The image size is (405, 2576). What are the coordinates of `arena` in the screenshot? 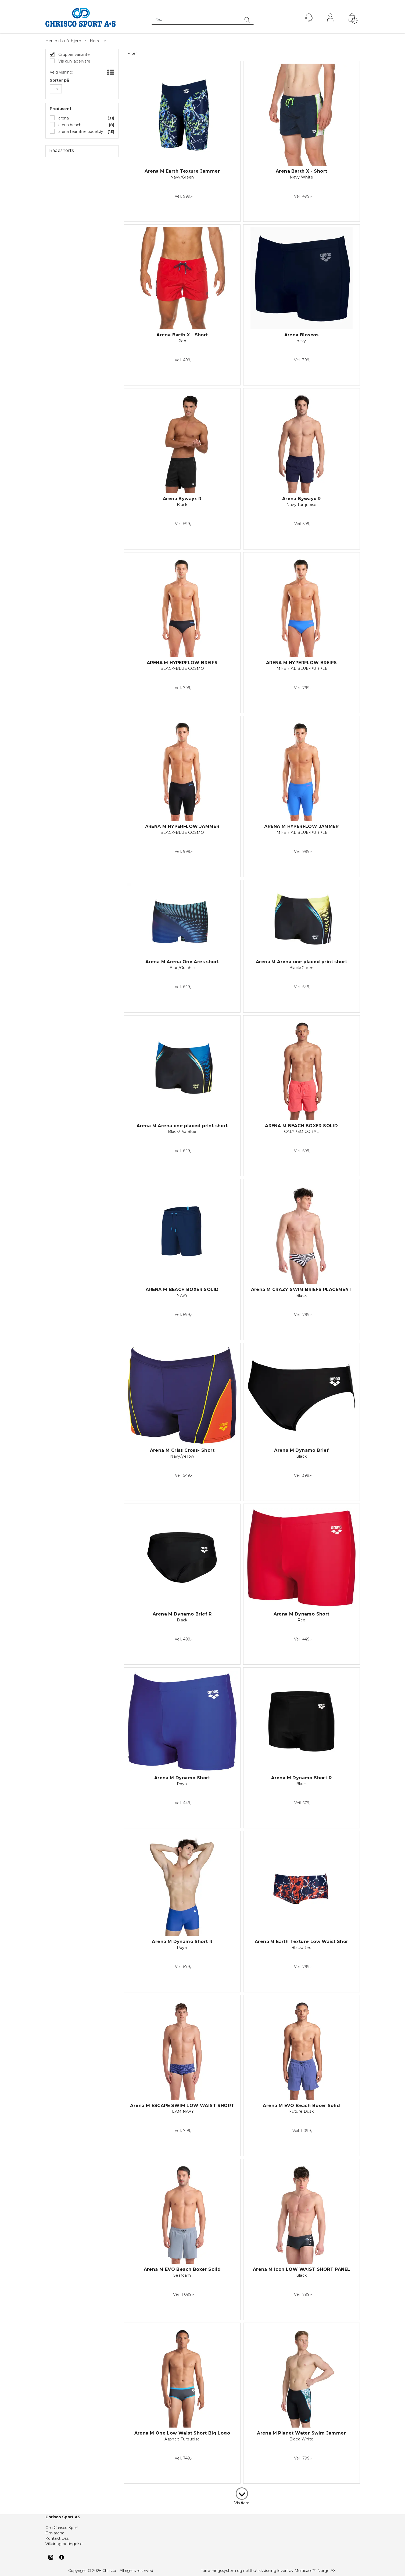 It's located at (63, 118).